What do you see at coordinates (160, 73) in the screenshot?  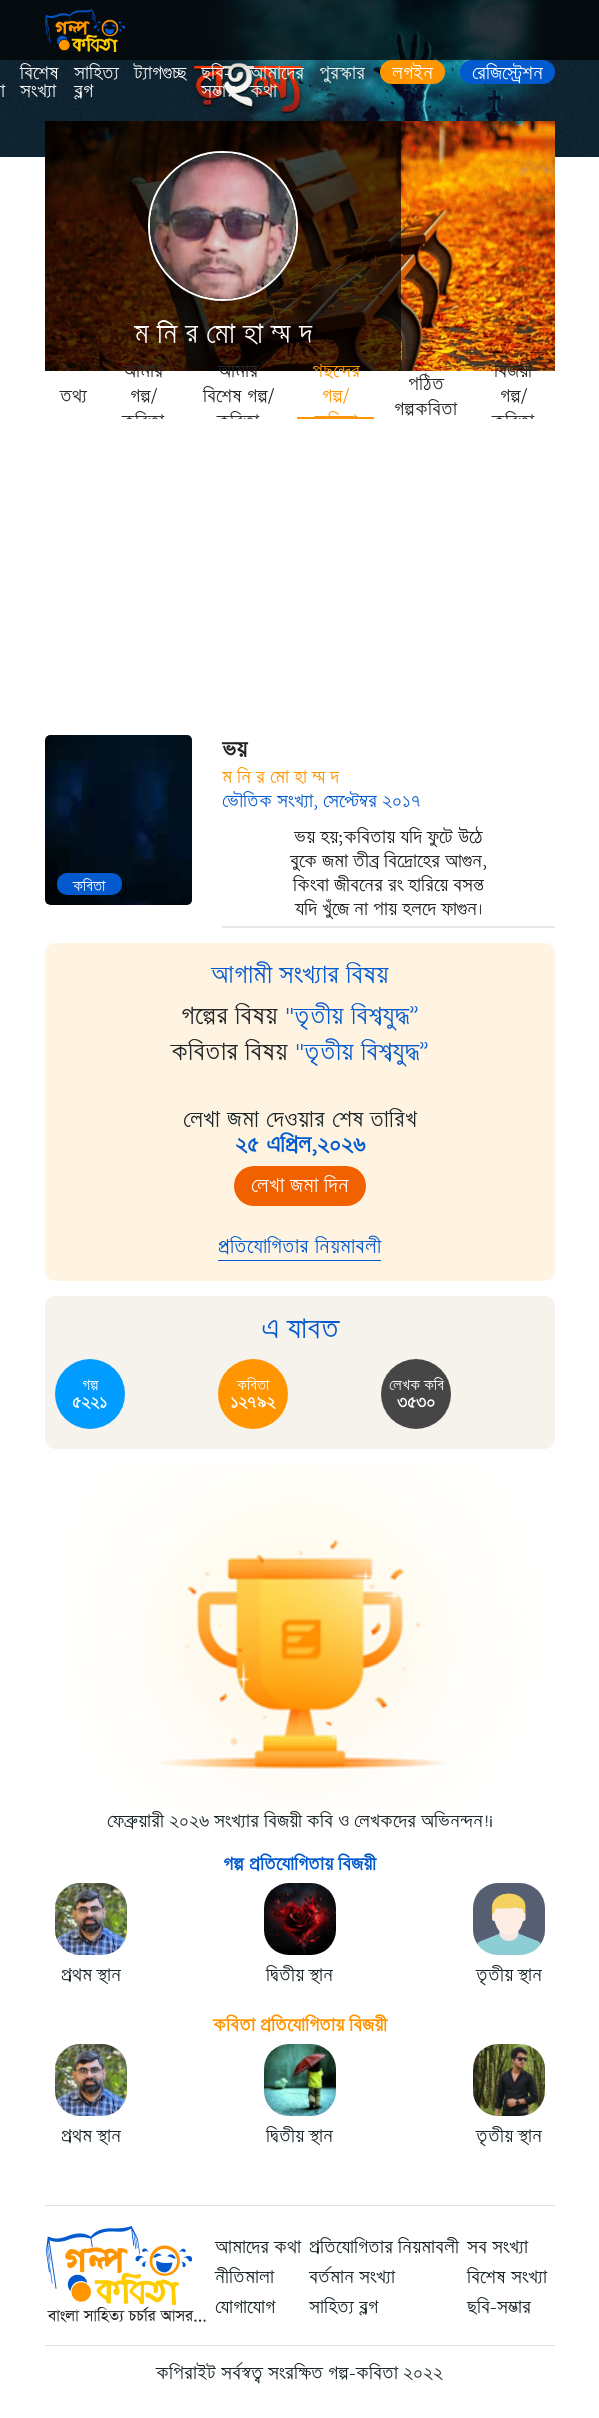 I see `ট্যাগগুচ্ছ` at bounding box center [160, 73].